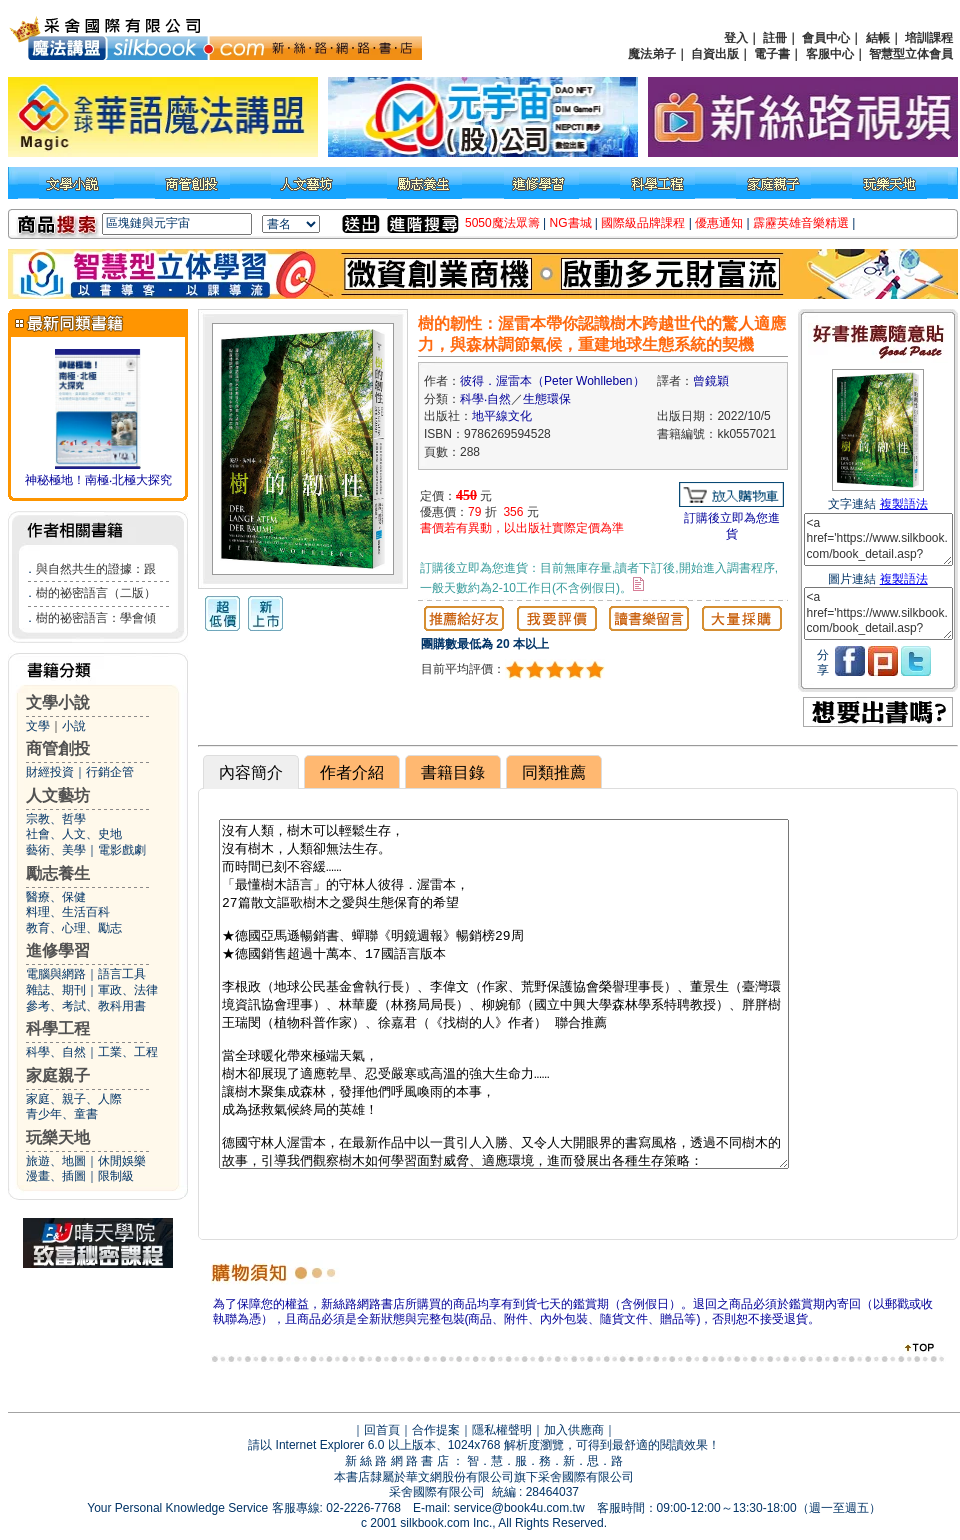 Image resolution: width=960 pixels, height=1540 pixels. What do you see at coordinates (86, 1006) in the screenshot?
I see `參考、考試、教科用書` at bounding box center [86, 1006].